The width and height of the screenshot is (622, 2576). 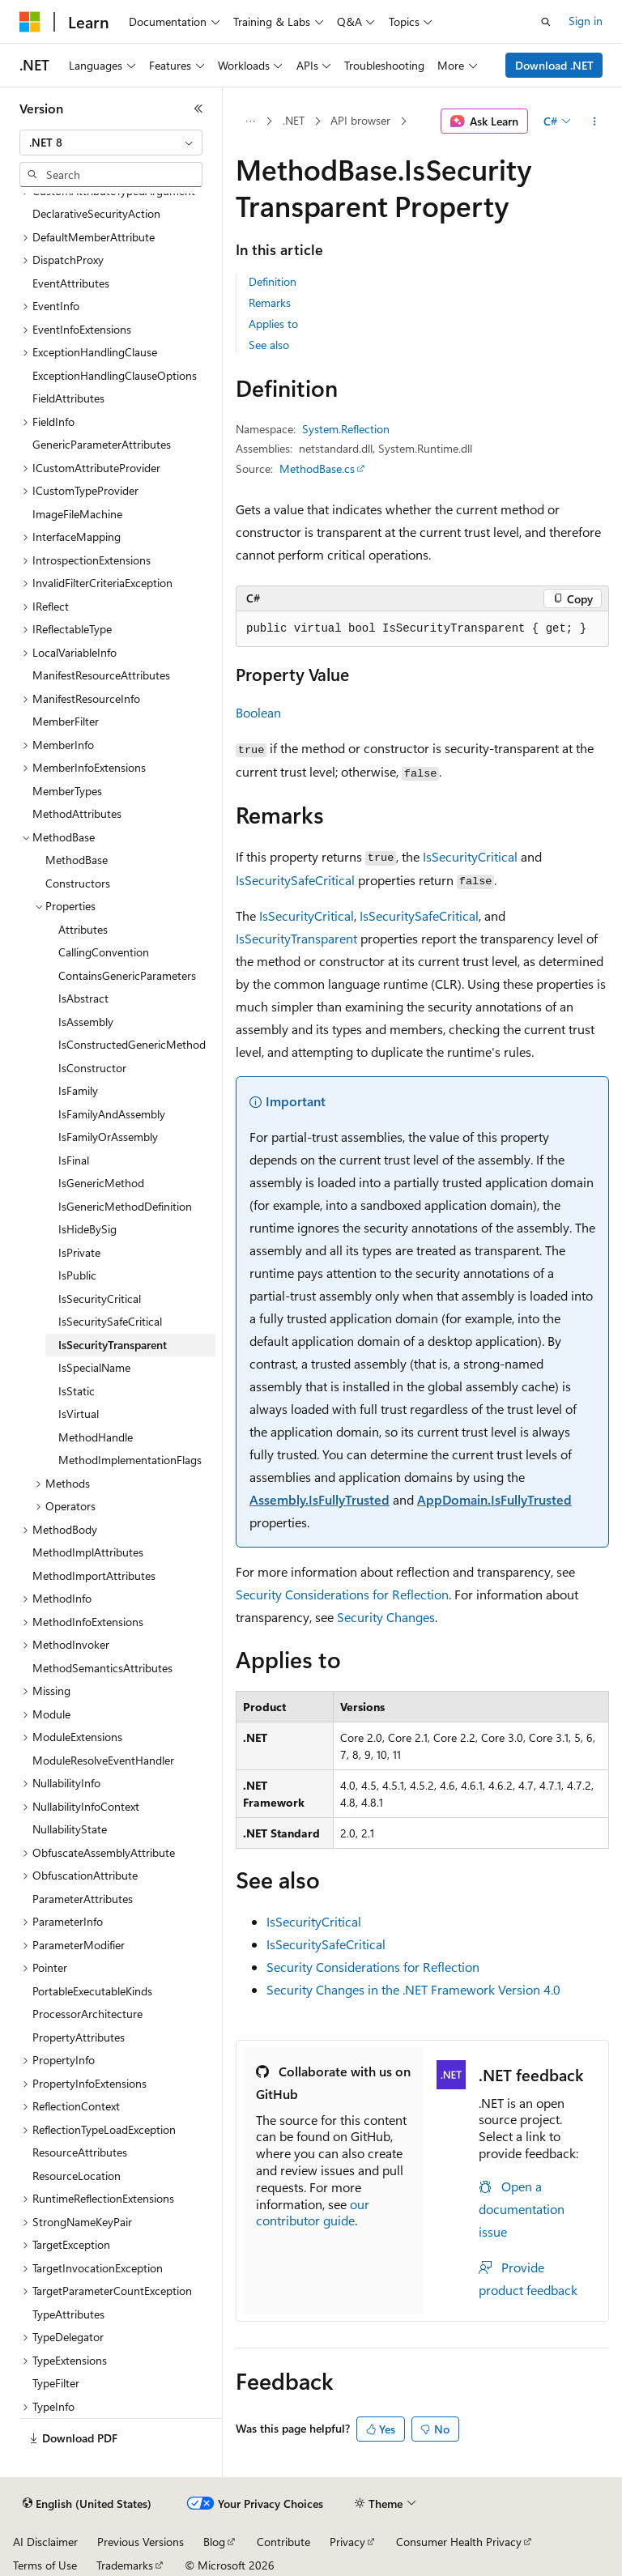 I want to click on [More actions], so click(x=595, y=121).